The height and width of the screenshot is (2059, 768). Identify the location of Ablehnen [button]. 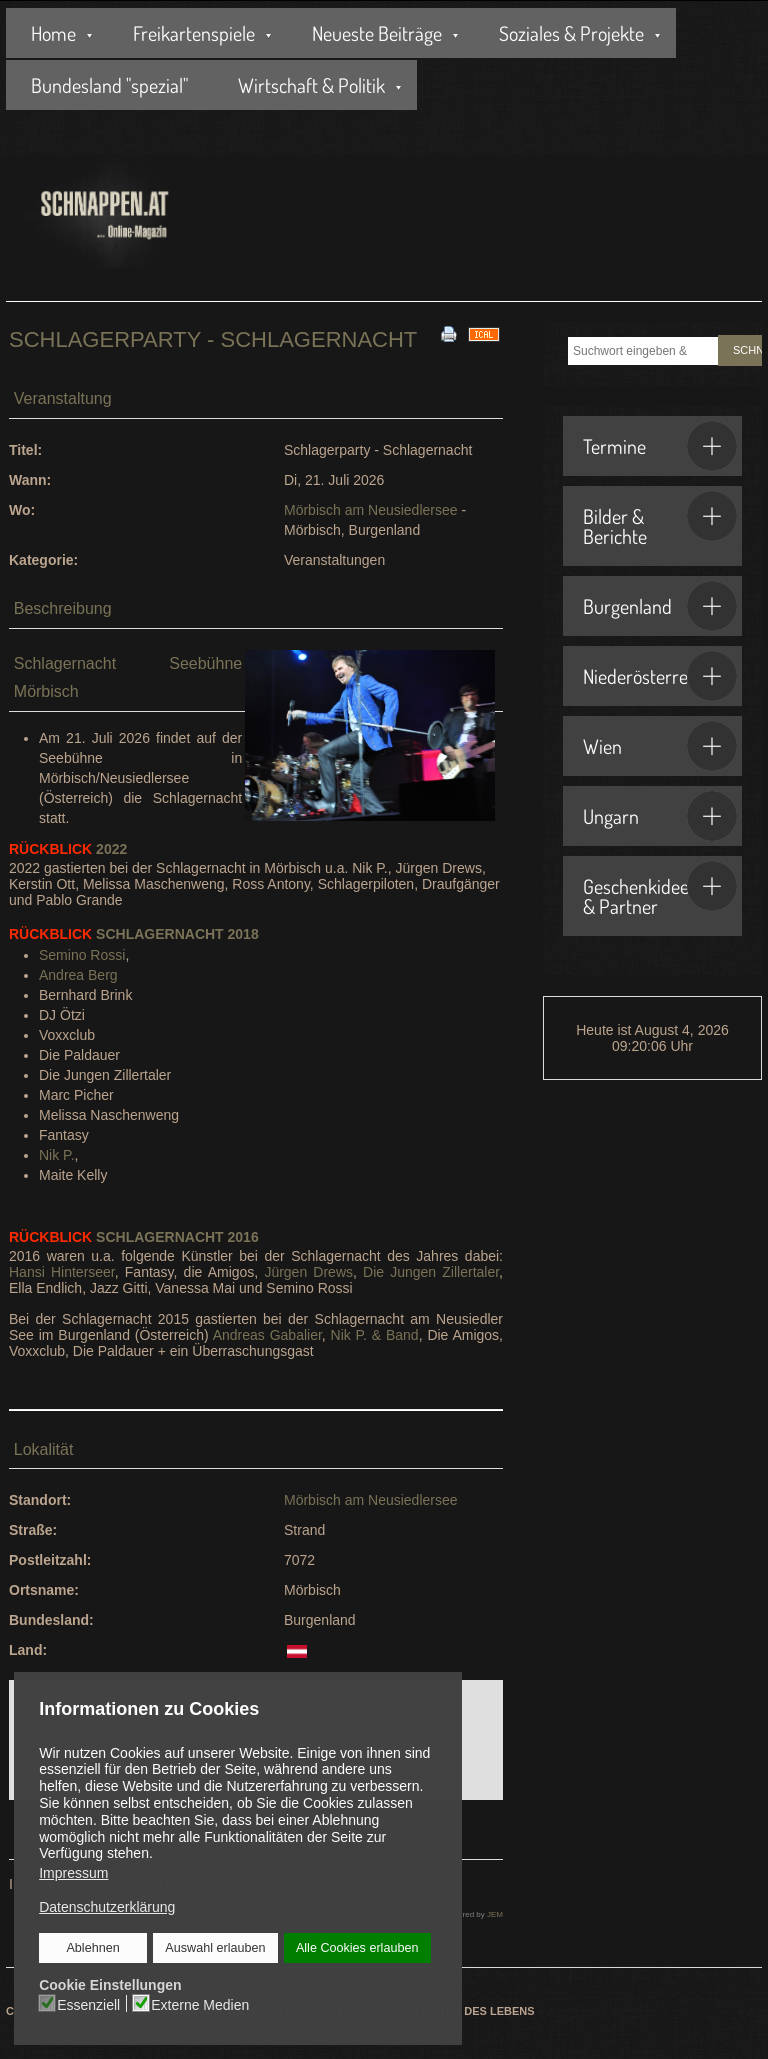
(93, 1948).